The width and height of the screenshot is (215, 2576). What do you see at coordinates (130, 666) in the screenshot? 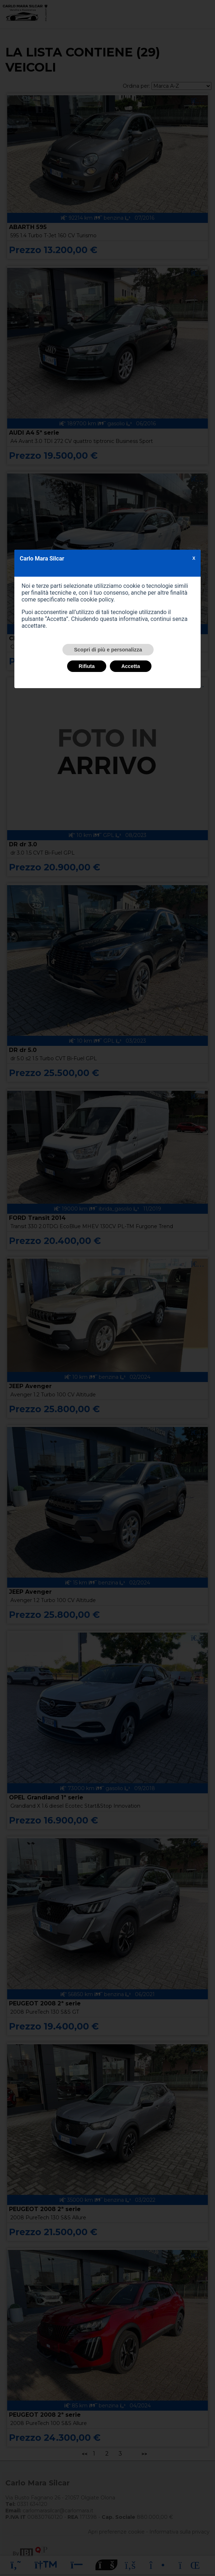
I see `Accetta` at bounding box center [130, 666].